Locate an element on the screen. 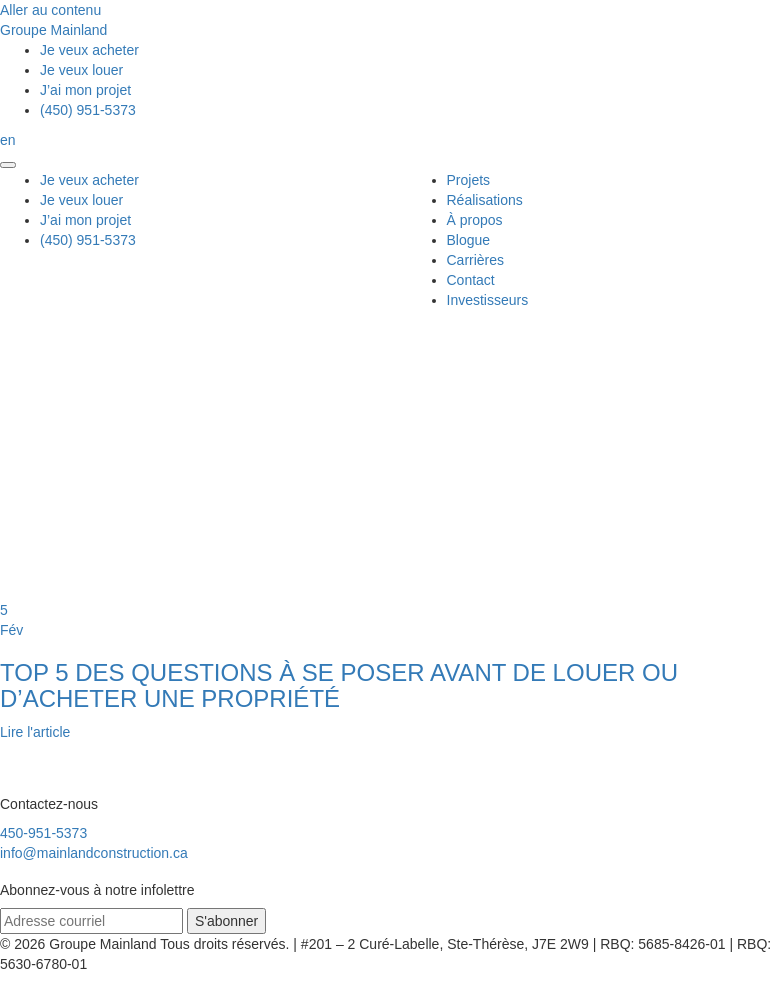  mon projet is located at coordinates (85, 90).